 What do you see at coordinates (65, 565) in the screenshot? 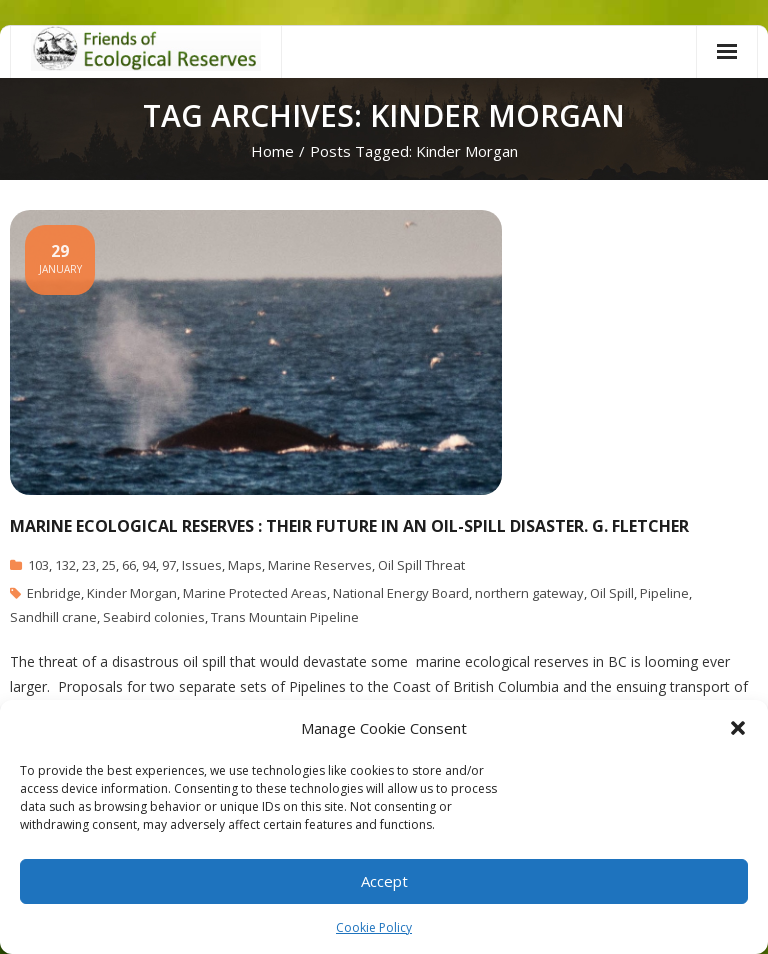
I see `132` at bounding box center [65, 565].